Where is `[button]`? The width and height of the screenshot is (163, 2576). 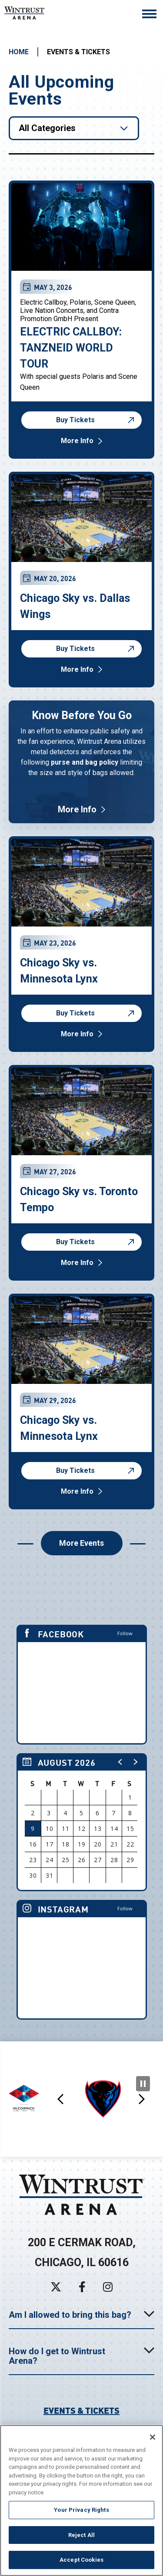 [button] is located at coordinates (120, 1762).